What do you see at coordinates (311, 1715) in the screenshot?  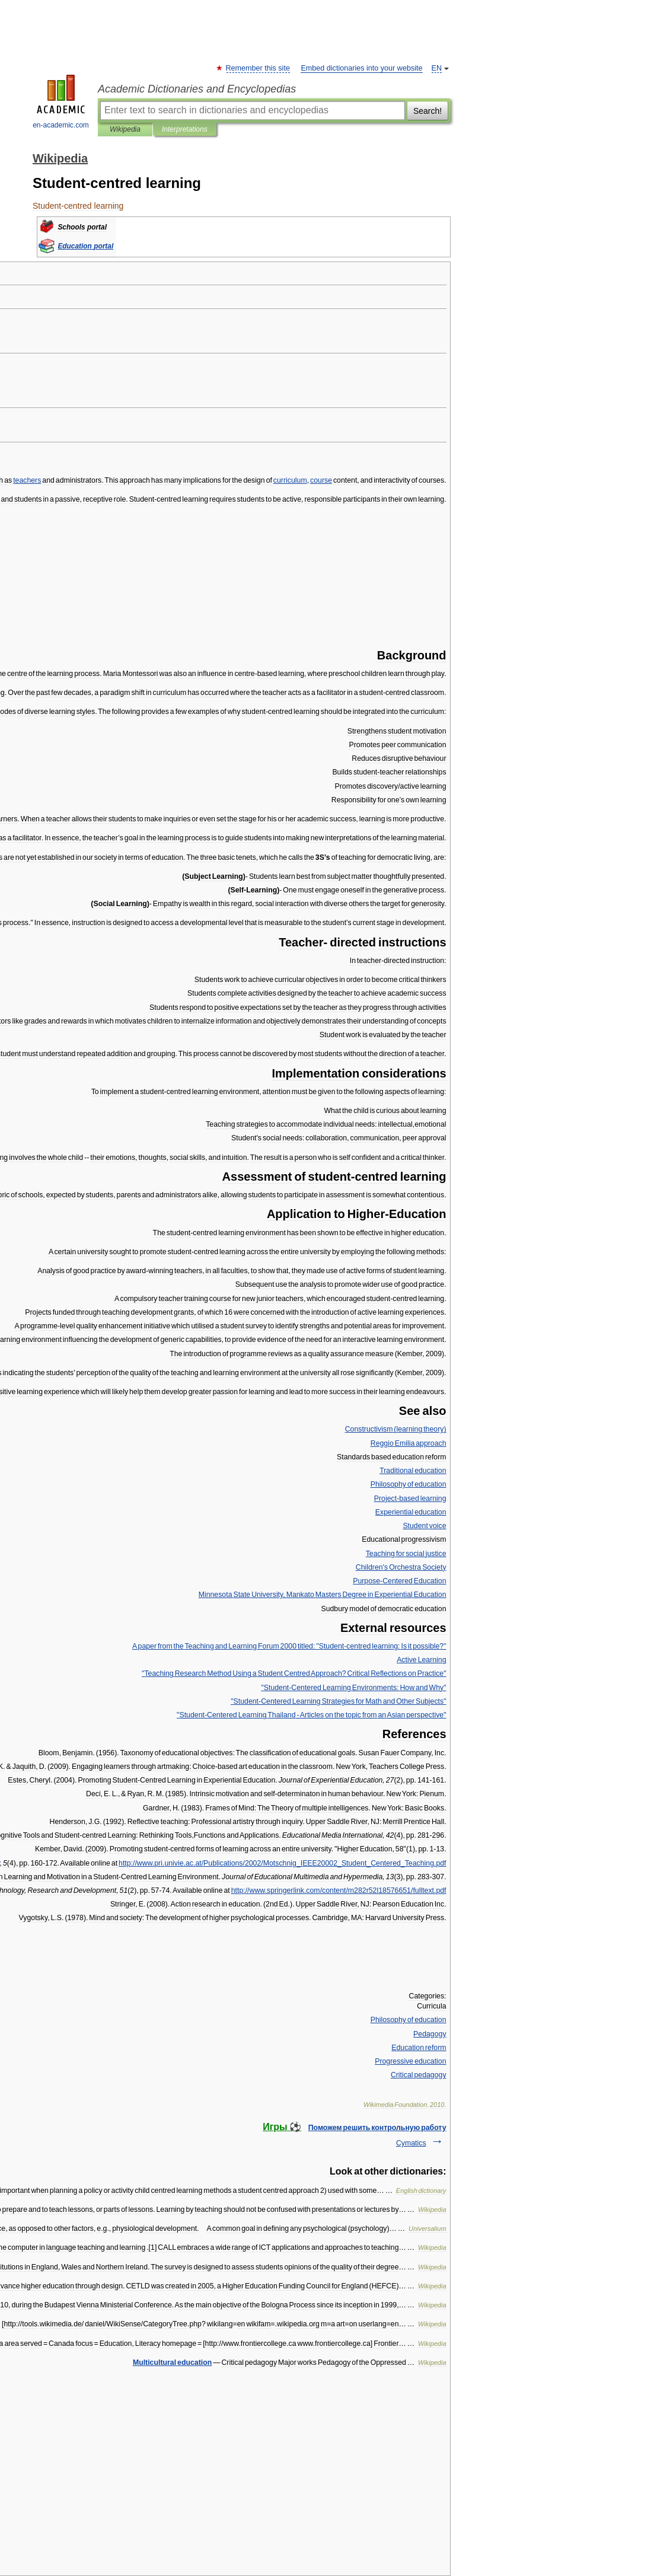 I see `"- - "` at bounding box center [311, 1715].